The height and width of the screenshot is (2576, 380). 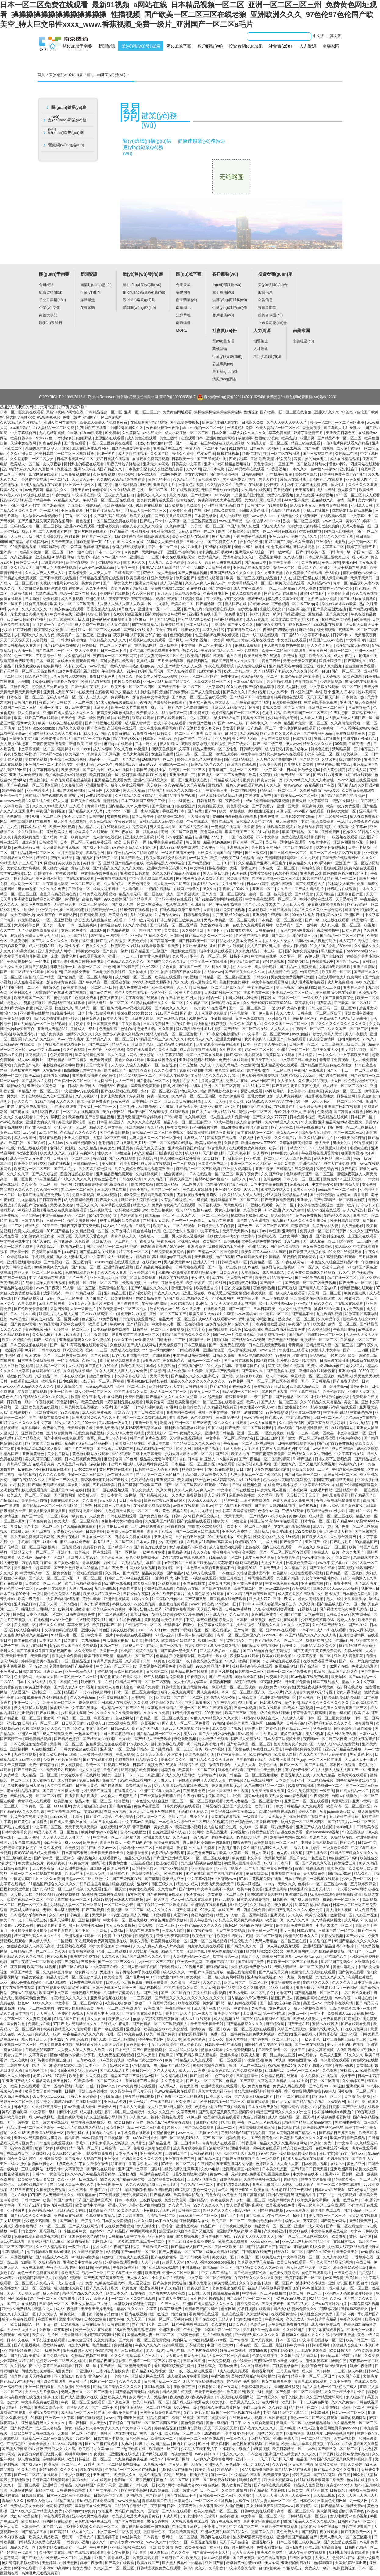 I want to click on 国产麻豆久久, so click(x=97, y=1298).